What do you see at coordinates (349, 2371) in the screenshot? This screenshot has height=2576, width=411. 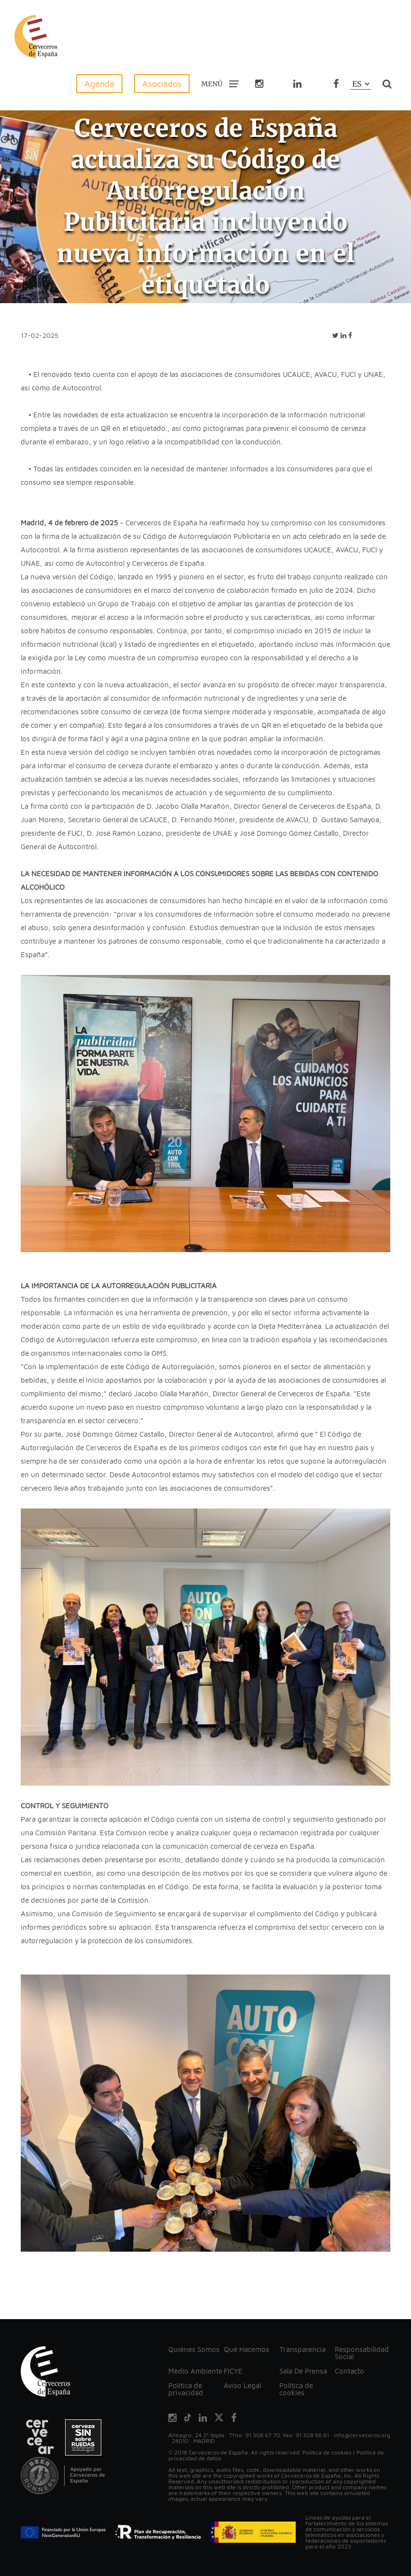 I see `Contacto` at bounding box center [349, 2371].